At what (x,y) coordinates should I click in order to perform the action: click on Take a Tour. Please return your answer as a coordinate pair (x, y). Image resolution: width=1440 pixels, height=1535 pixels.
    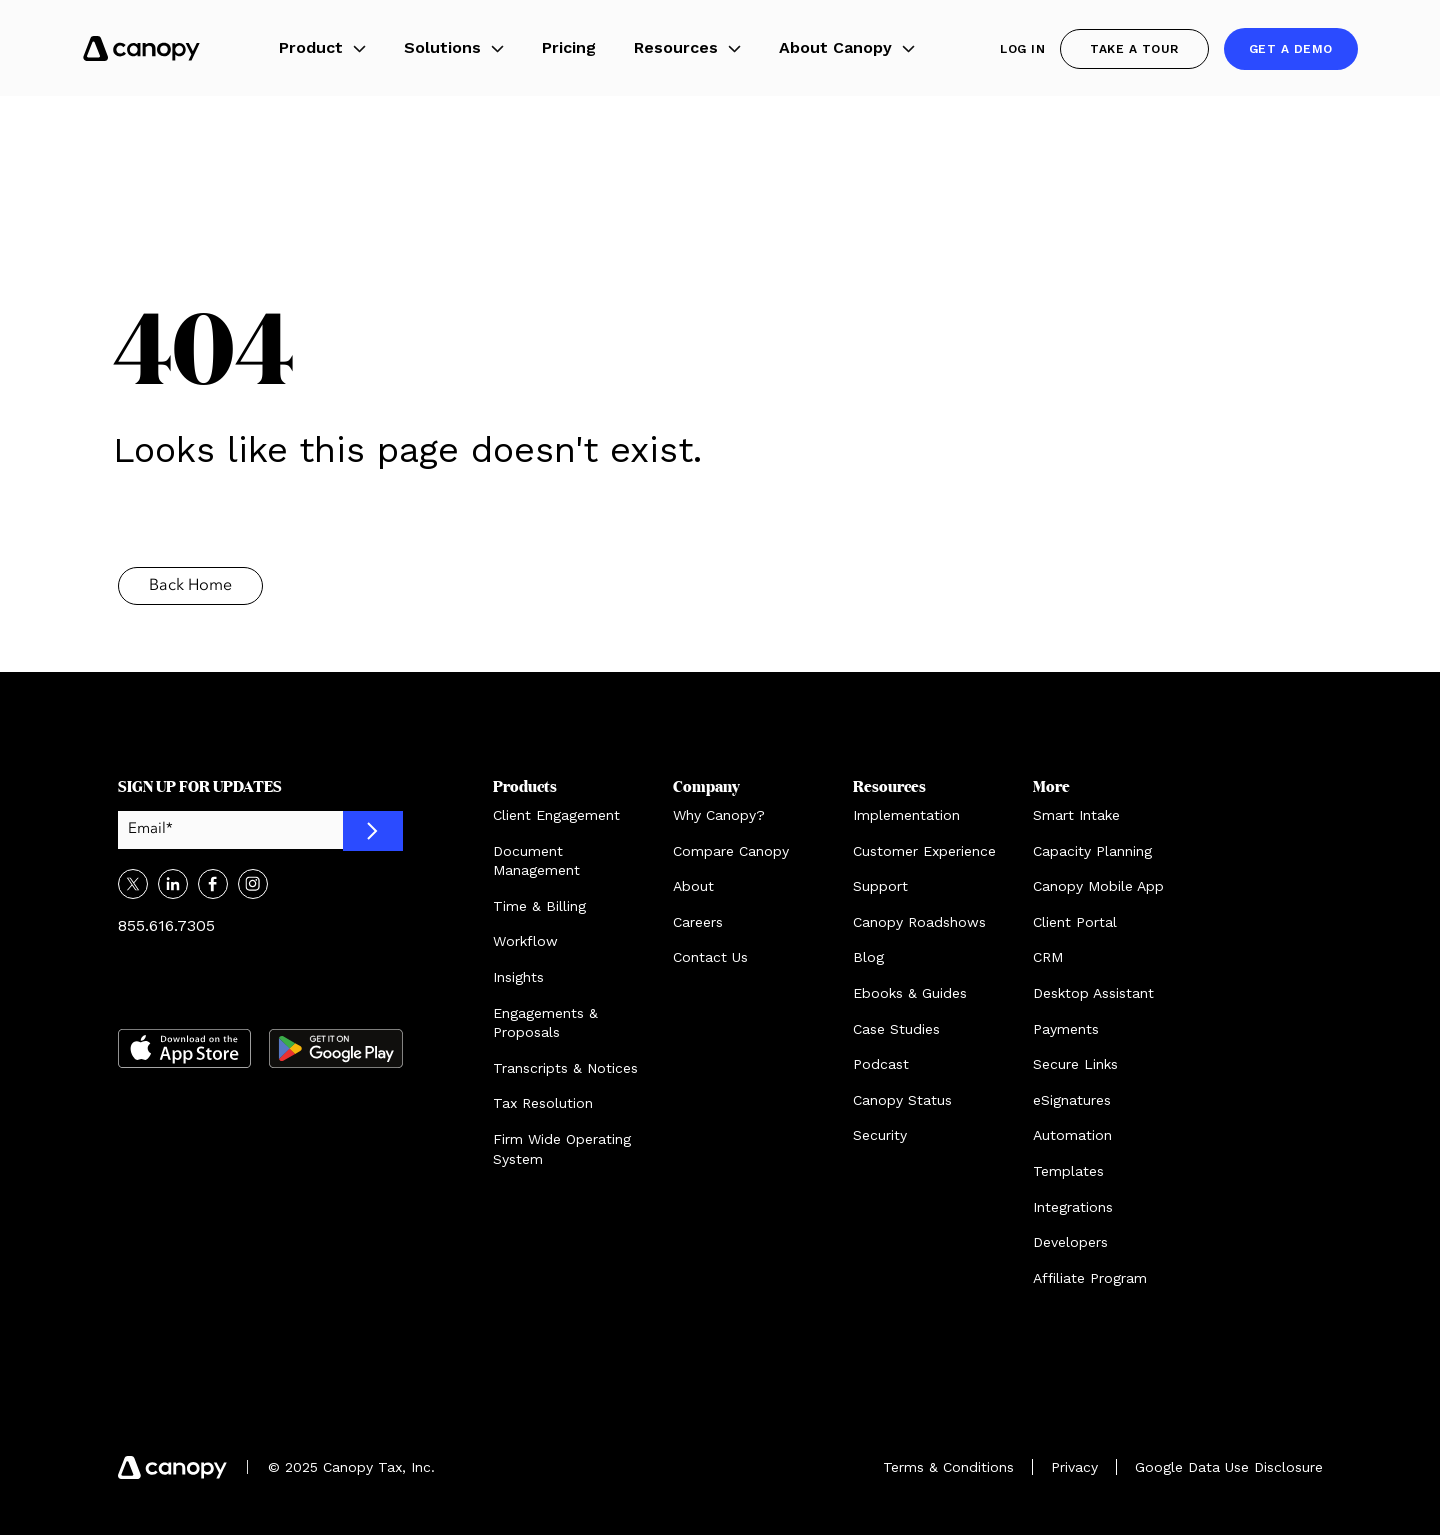
    Looking at the image, I should click on (1134, 49).